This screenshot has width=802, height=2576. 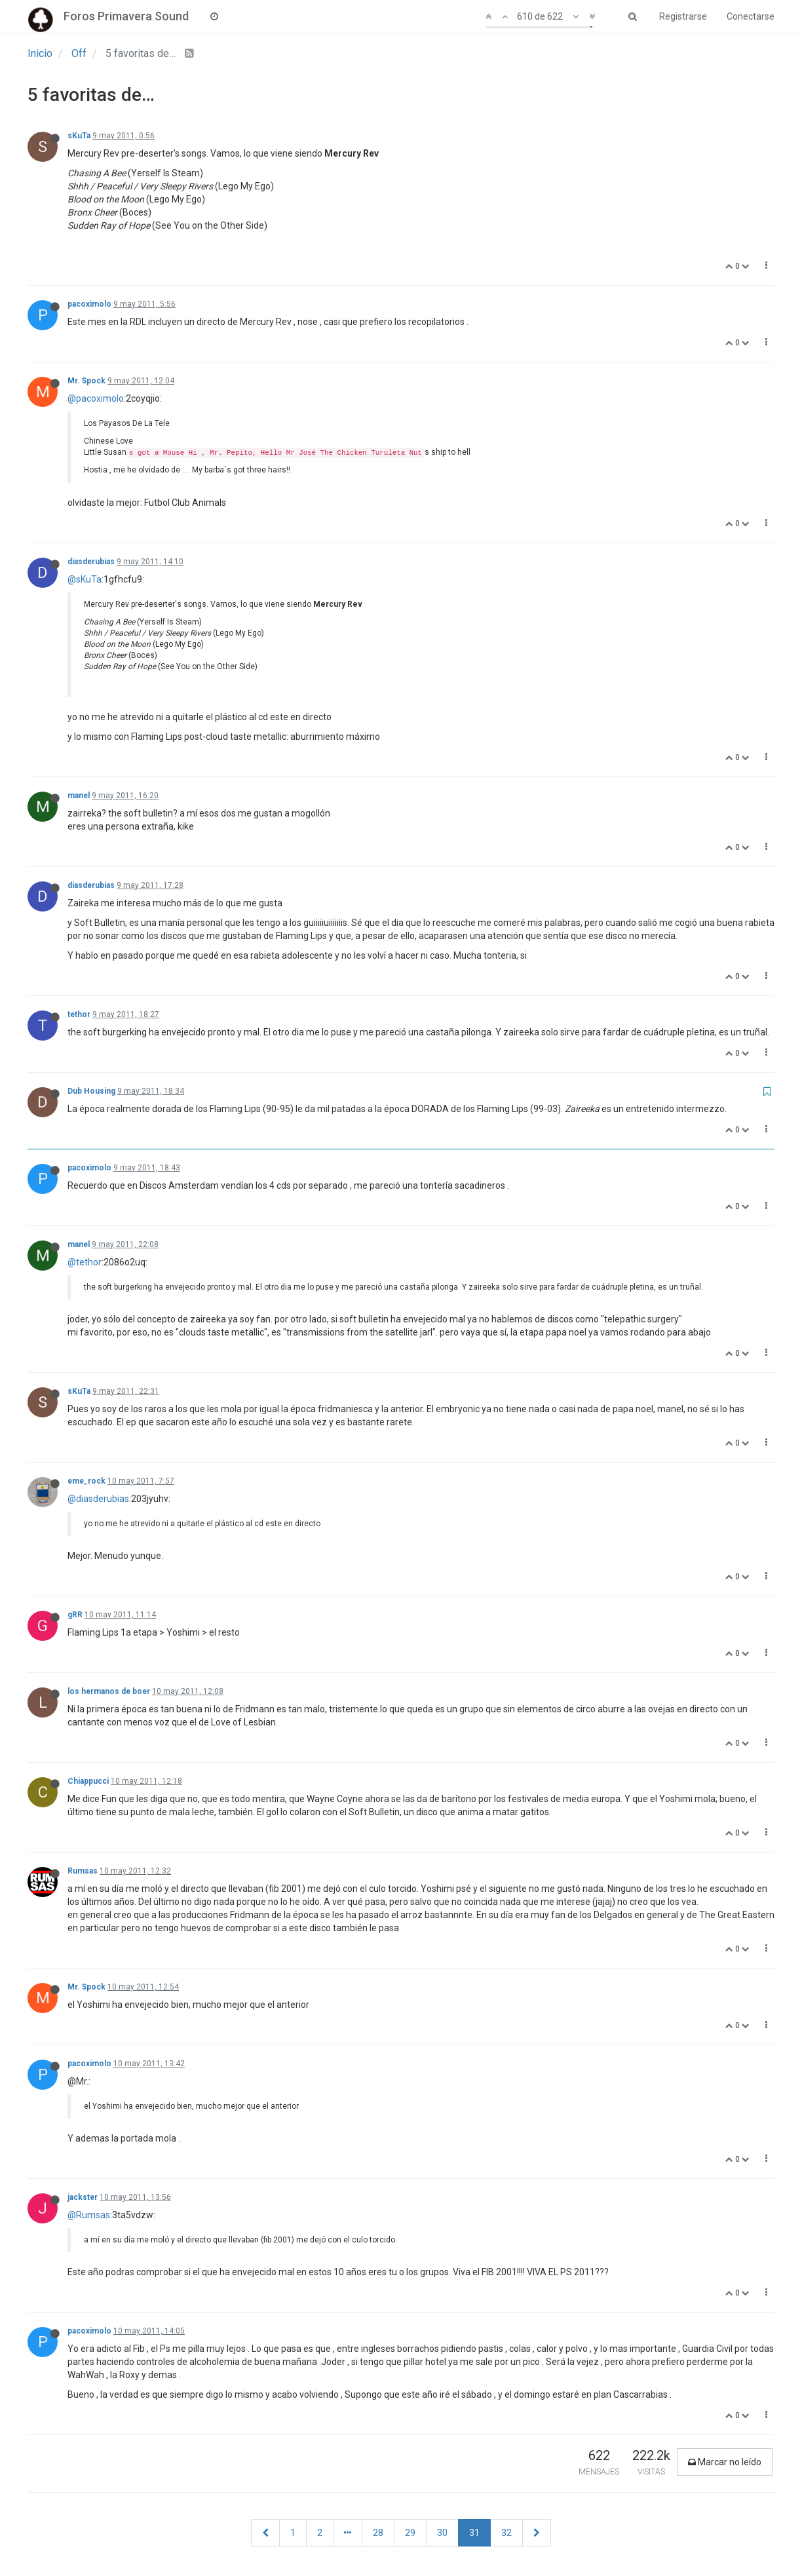 I want to click on 32, so click(x=506, y=2533).